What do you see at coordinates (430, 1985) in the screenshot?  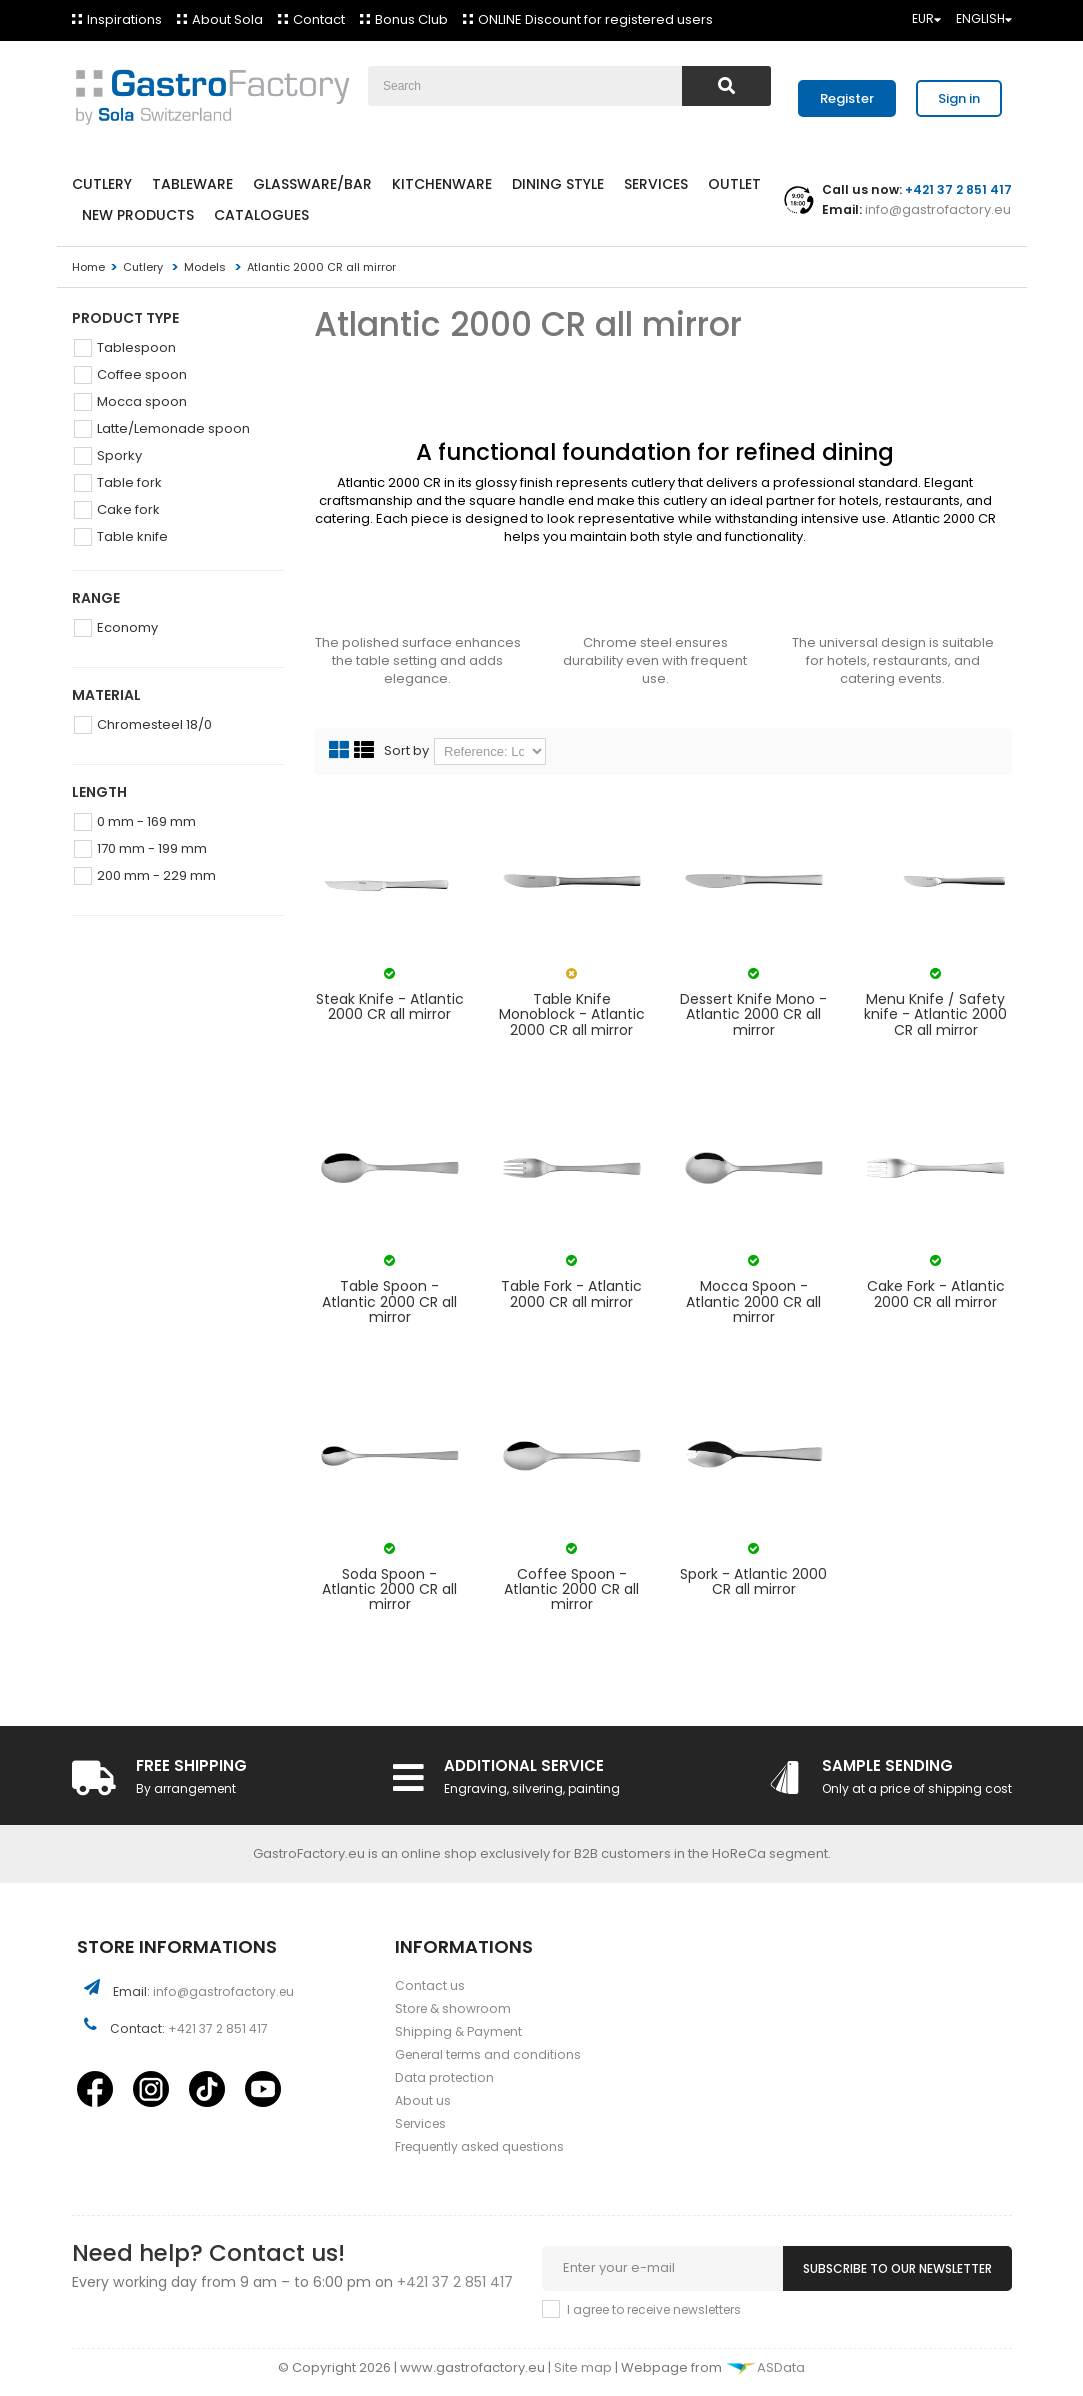 I see `Contact us` at bounding box center [430, 1985].